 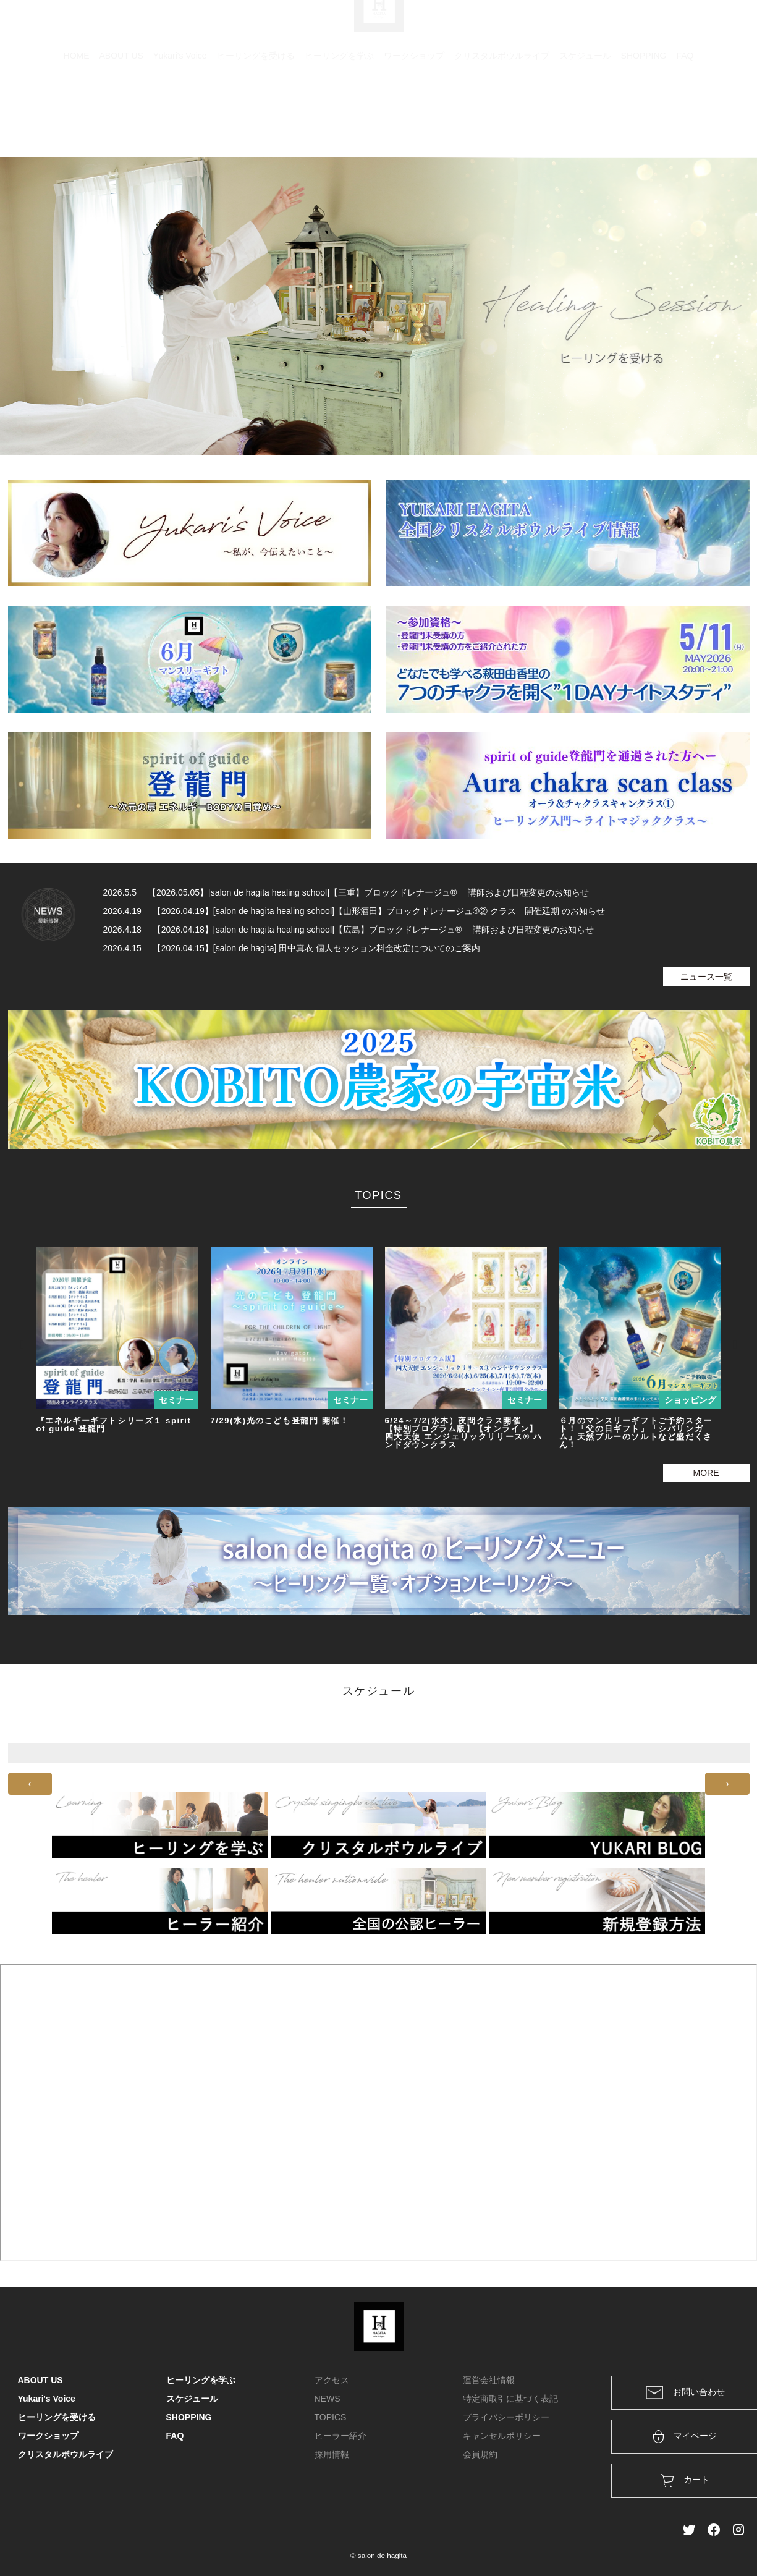 What do you see at coordinates (256, 114) in the screenshot?
I see `ヒーリングを受ける` at bounding box center [256, 114].